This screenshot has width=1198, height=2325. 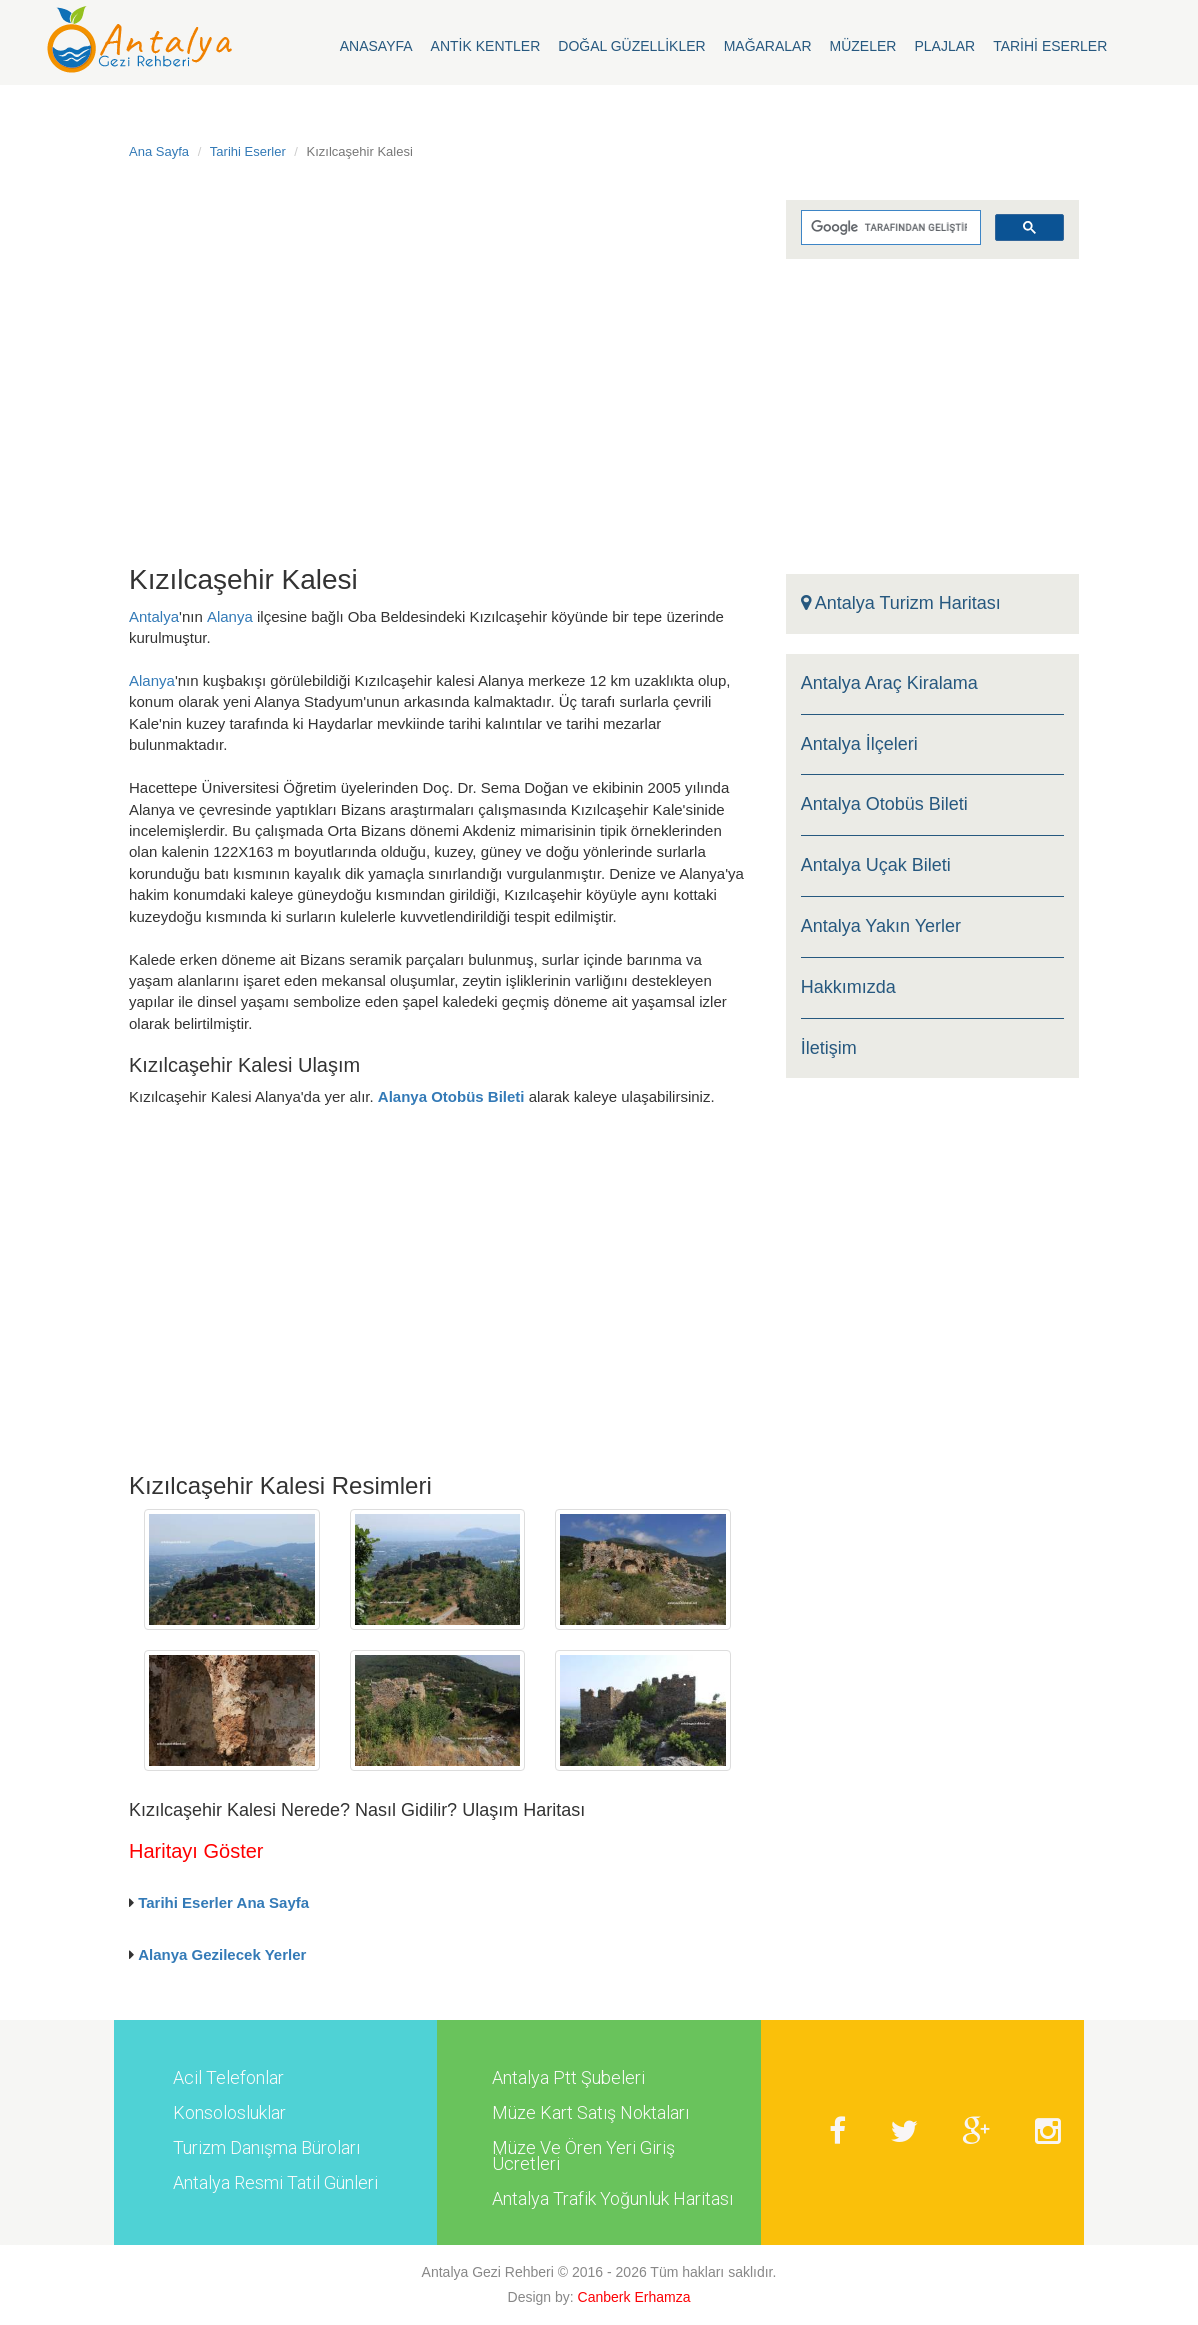 What do you see at coordinates (223, 1902) in the screenshot?
I see `Tarihi Eserler Ana Sayfa` at bounding box center [223, 1902].